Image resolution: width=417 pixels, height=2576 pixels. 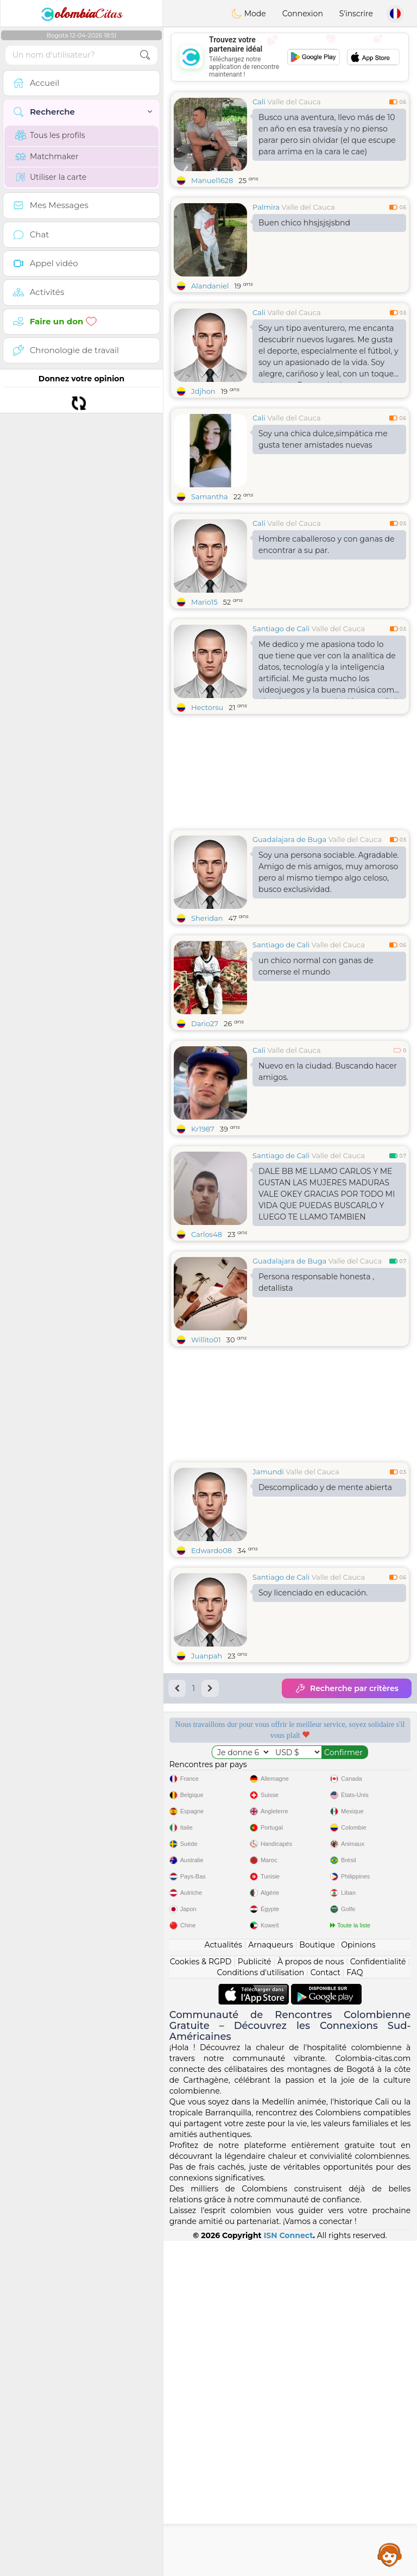 What do you see at coordinates (310, 2297) in the screenshot?
I see `À propos de nous` at bounding box center [310, 2297].